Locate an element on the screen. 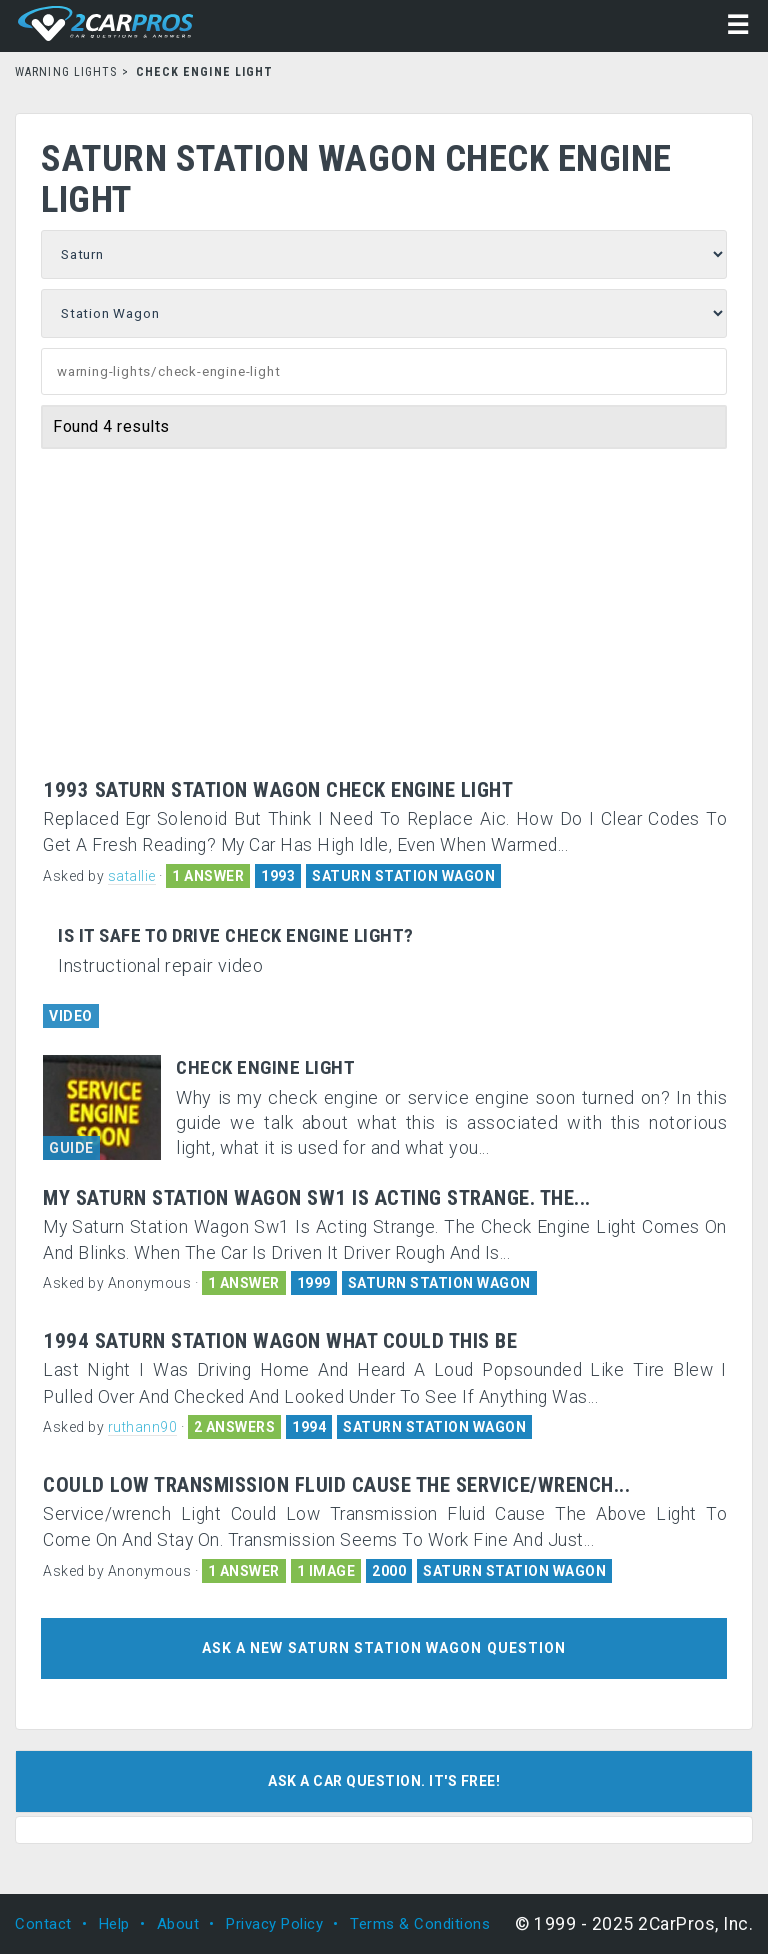  [Advertisement] is located at coordinates (384, 629).